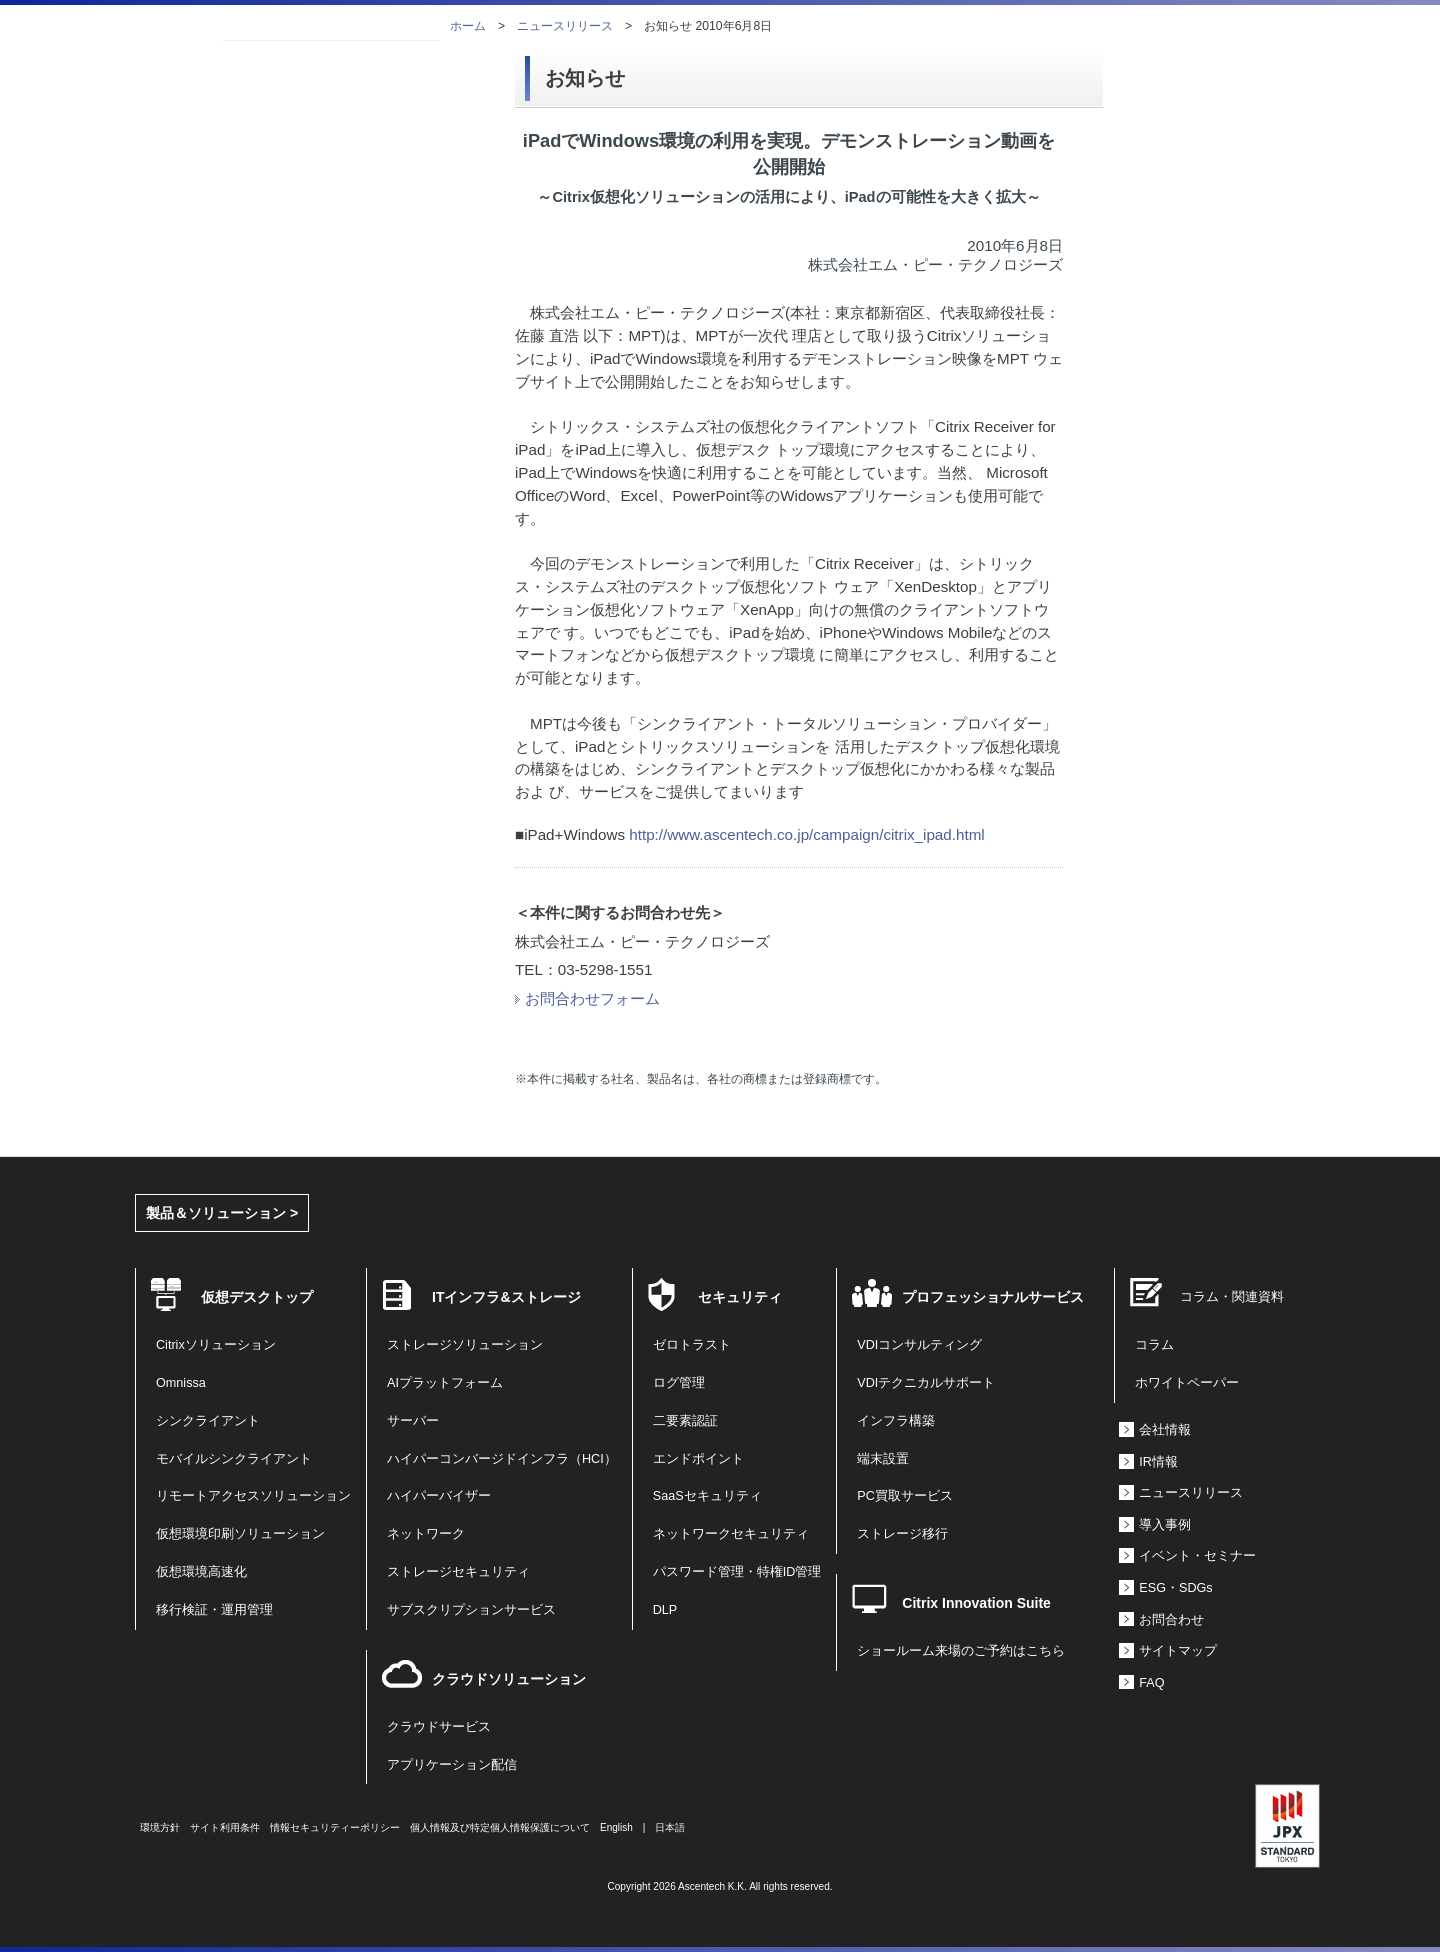 The width and height of the screenshot is (1440, 1952). Describe the element at coordinates (452, 1765) in the screenshot. I see `アプリケーション配信` at that location.